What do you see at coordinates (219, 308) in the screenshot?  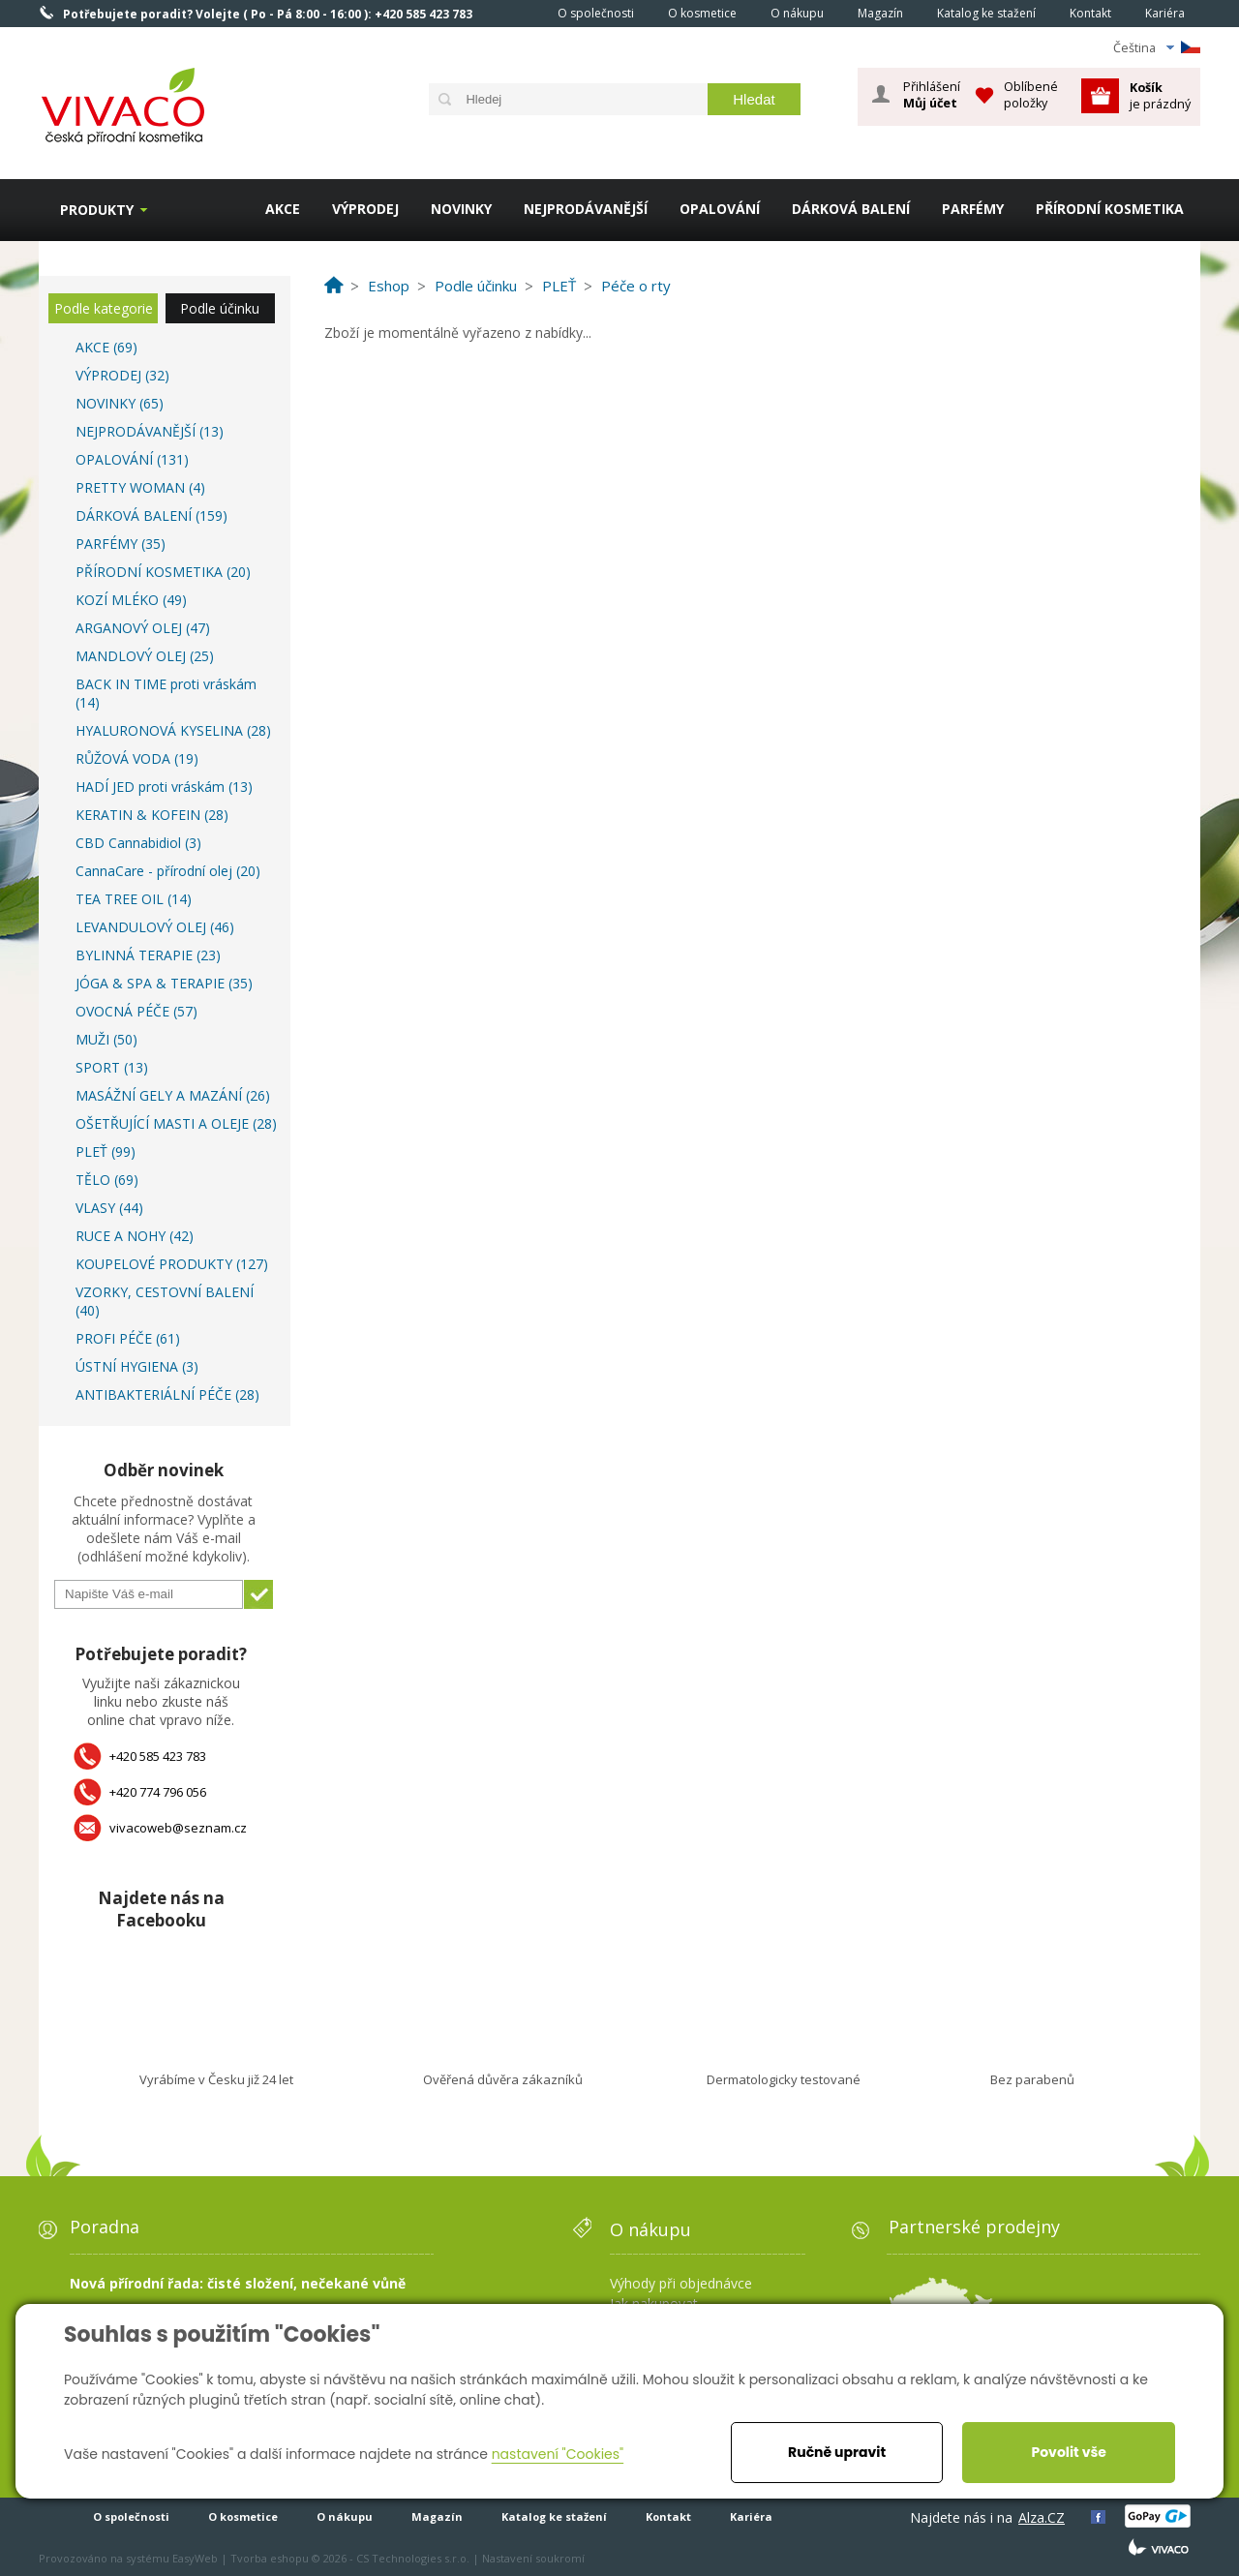 I see `Podle účinku` at bounding box center [219, 308].